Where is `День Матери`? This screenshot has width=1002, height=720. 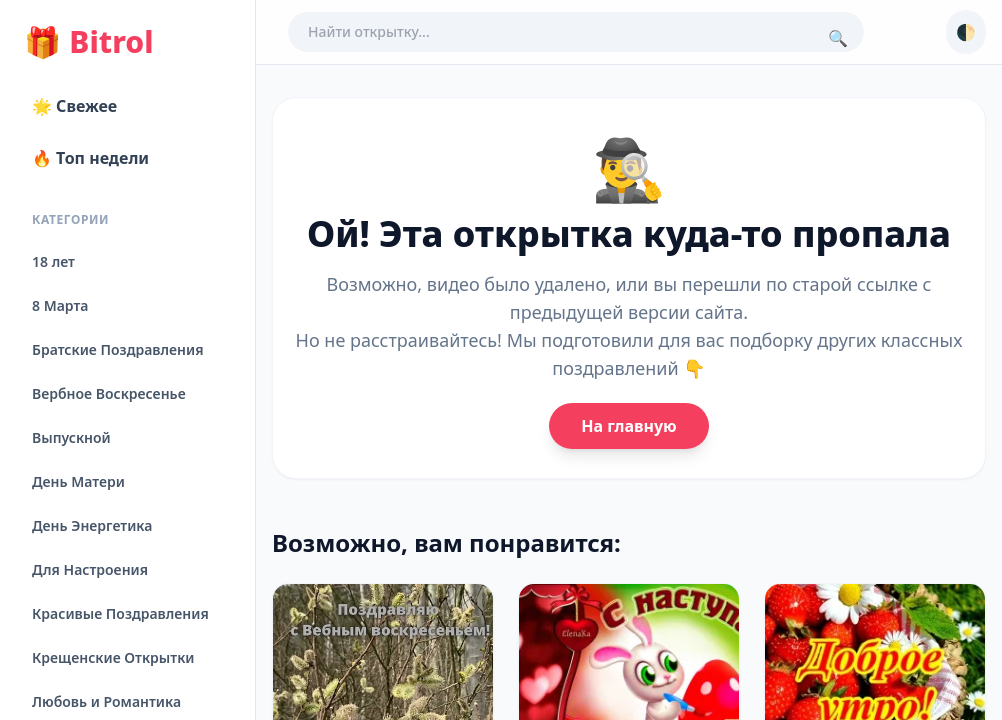 День Матери is located at coordinates (78, 481).